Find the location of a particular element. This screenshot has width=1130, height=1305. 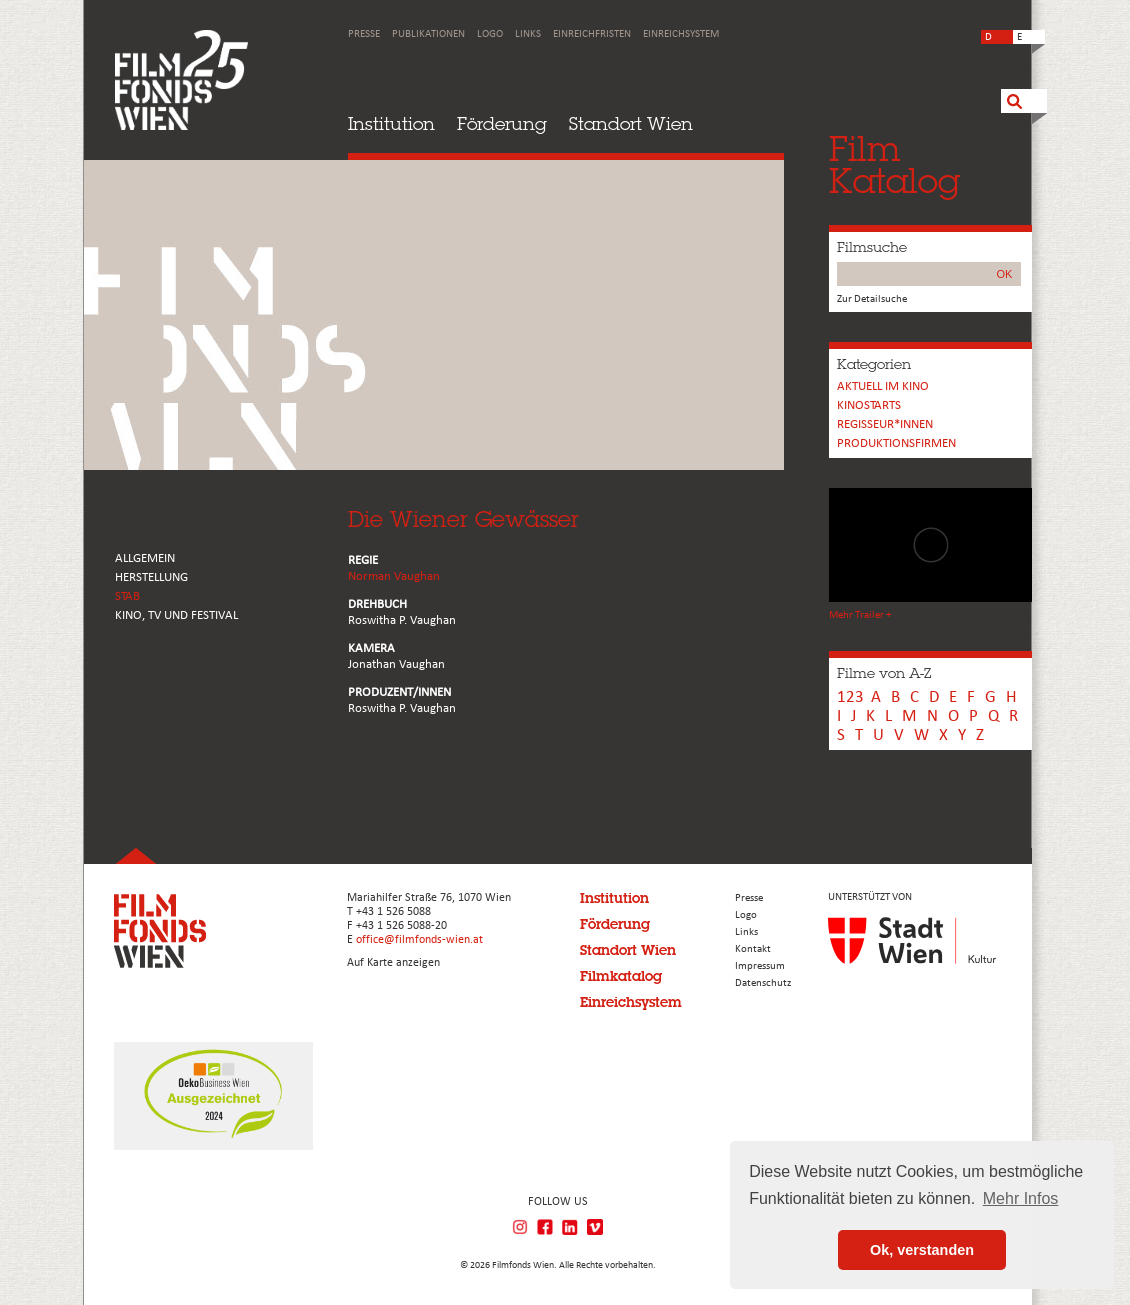

Auf Karte anzeigen is located at coordinates (393, 963).